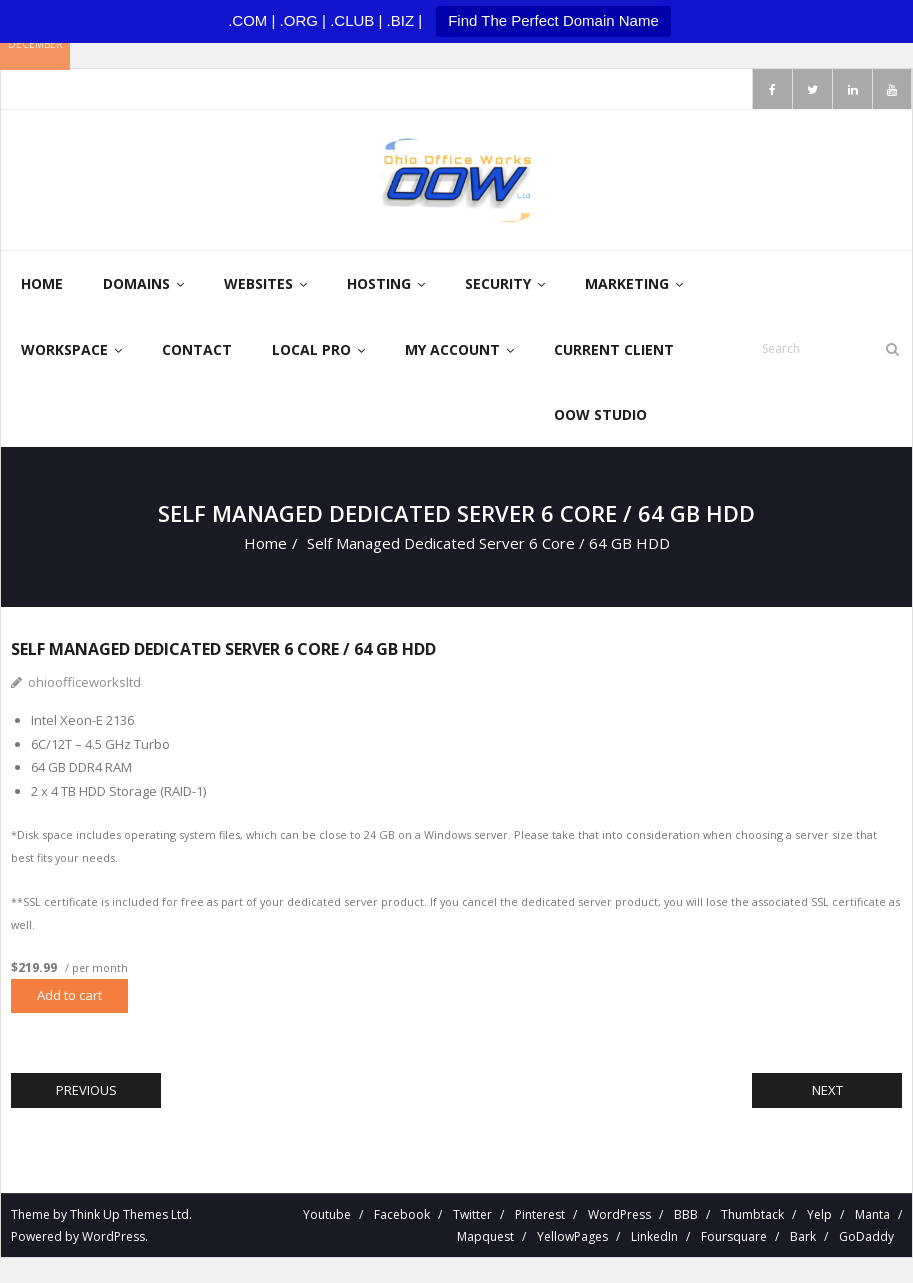 The image size is (913, 1283). What do you see at coordinates (402, 1214) in the screenshot?
I see `Facebook` at bounding box center [402, 1214].